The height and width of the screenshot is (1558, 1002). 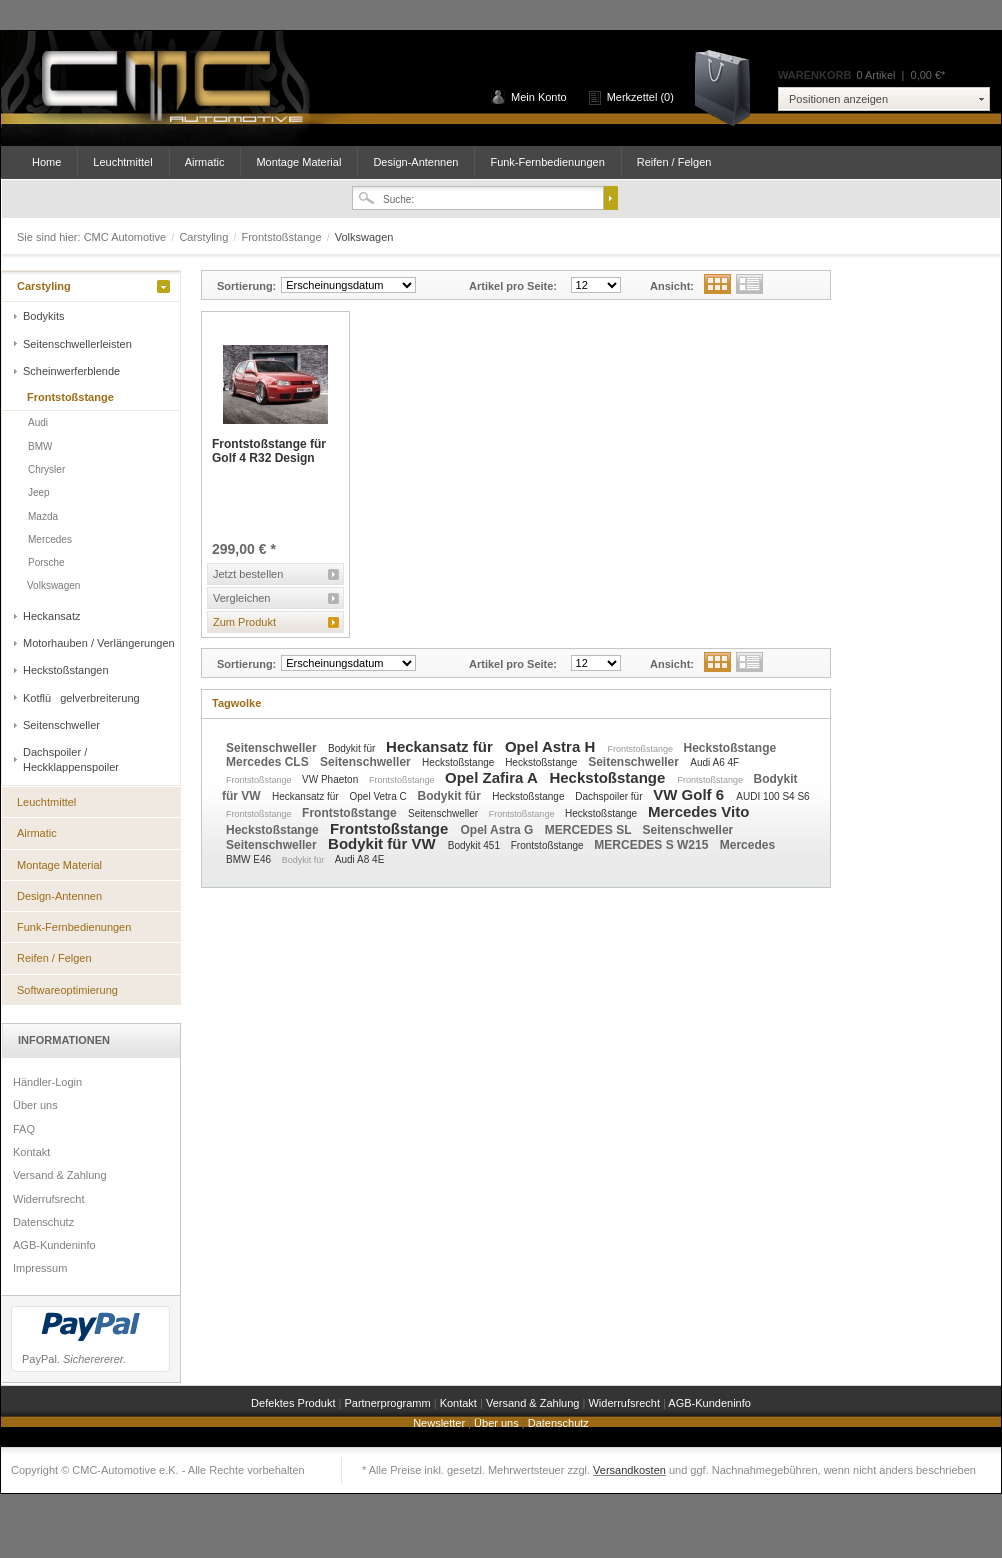 What do you see at coordinates (244, 622) in the screenshot?
I see `Zum Produkt` at bounding box center [244, 622].